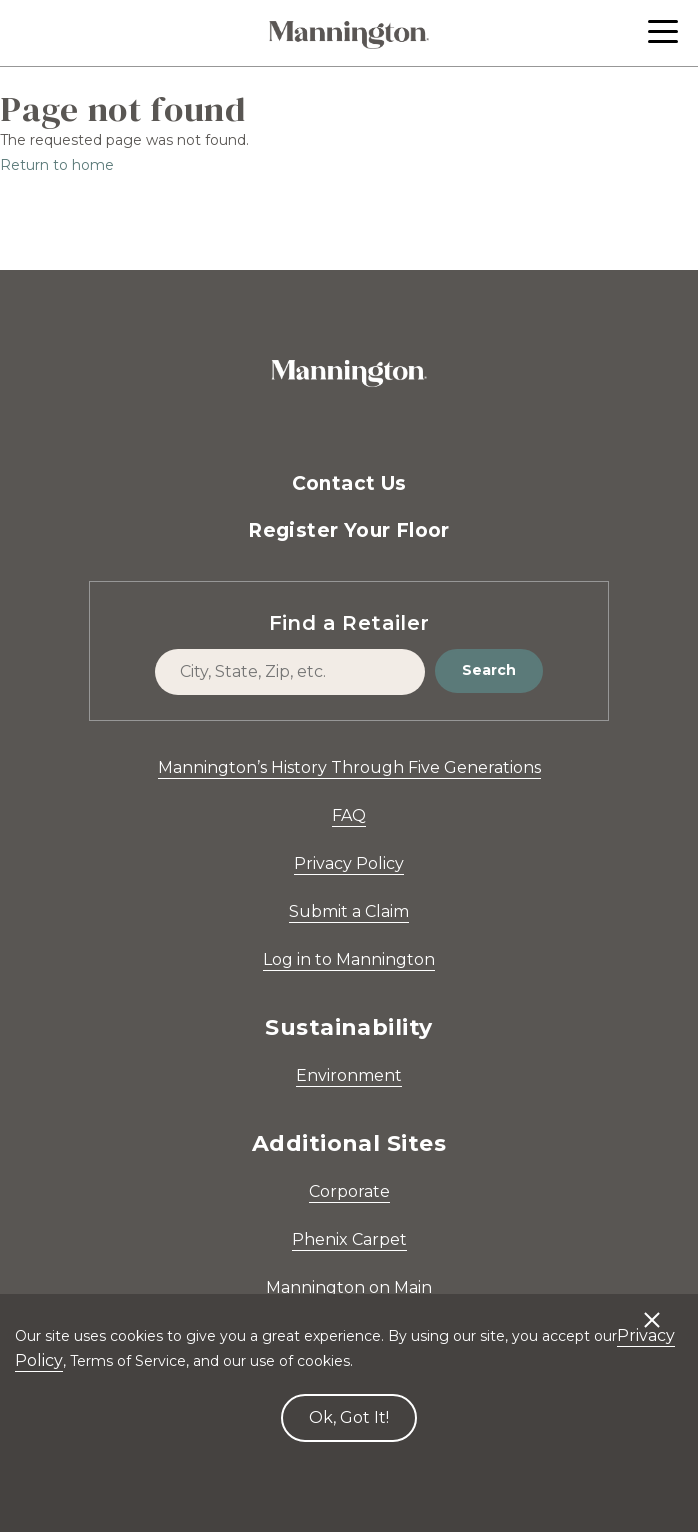 Image resolution: width=698 pixels, height=1532 pixels. Describe the element at coordinates (652, 1310) in the screenshot. I see `[Decline cookies]` at that location.